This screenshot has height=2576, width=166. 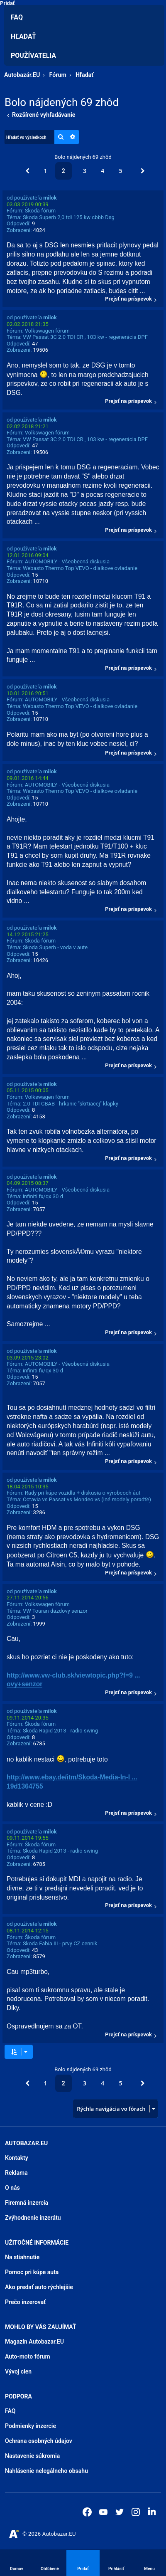 What do you see at coordinates (33, 2217) in the screenshot?
I see `Zvýhodnenie inzerátu` at bounding box center [33, 2217].